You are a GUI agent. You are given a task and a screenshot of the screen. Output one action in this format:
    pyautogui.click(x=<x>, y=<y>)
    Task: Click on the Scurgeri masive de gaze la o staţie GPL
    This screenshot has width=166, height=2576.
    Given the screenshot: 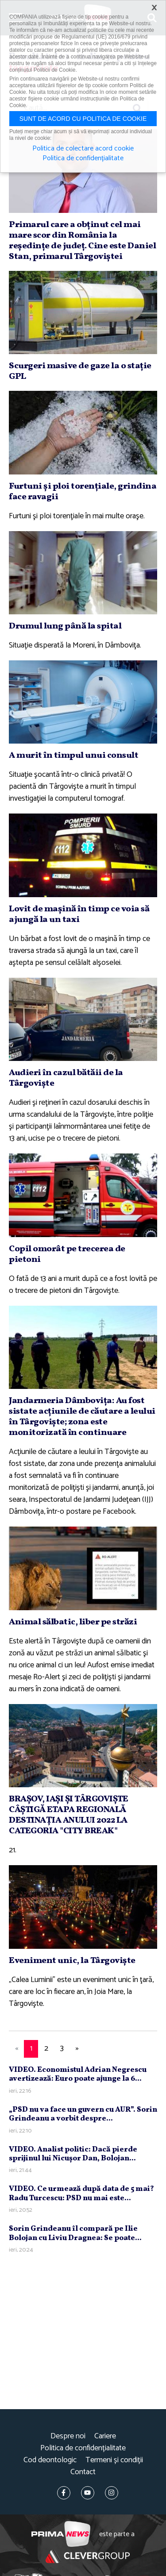 What is the action you would take?
    pyautogui.click(x=80, y=371)
    